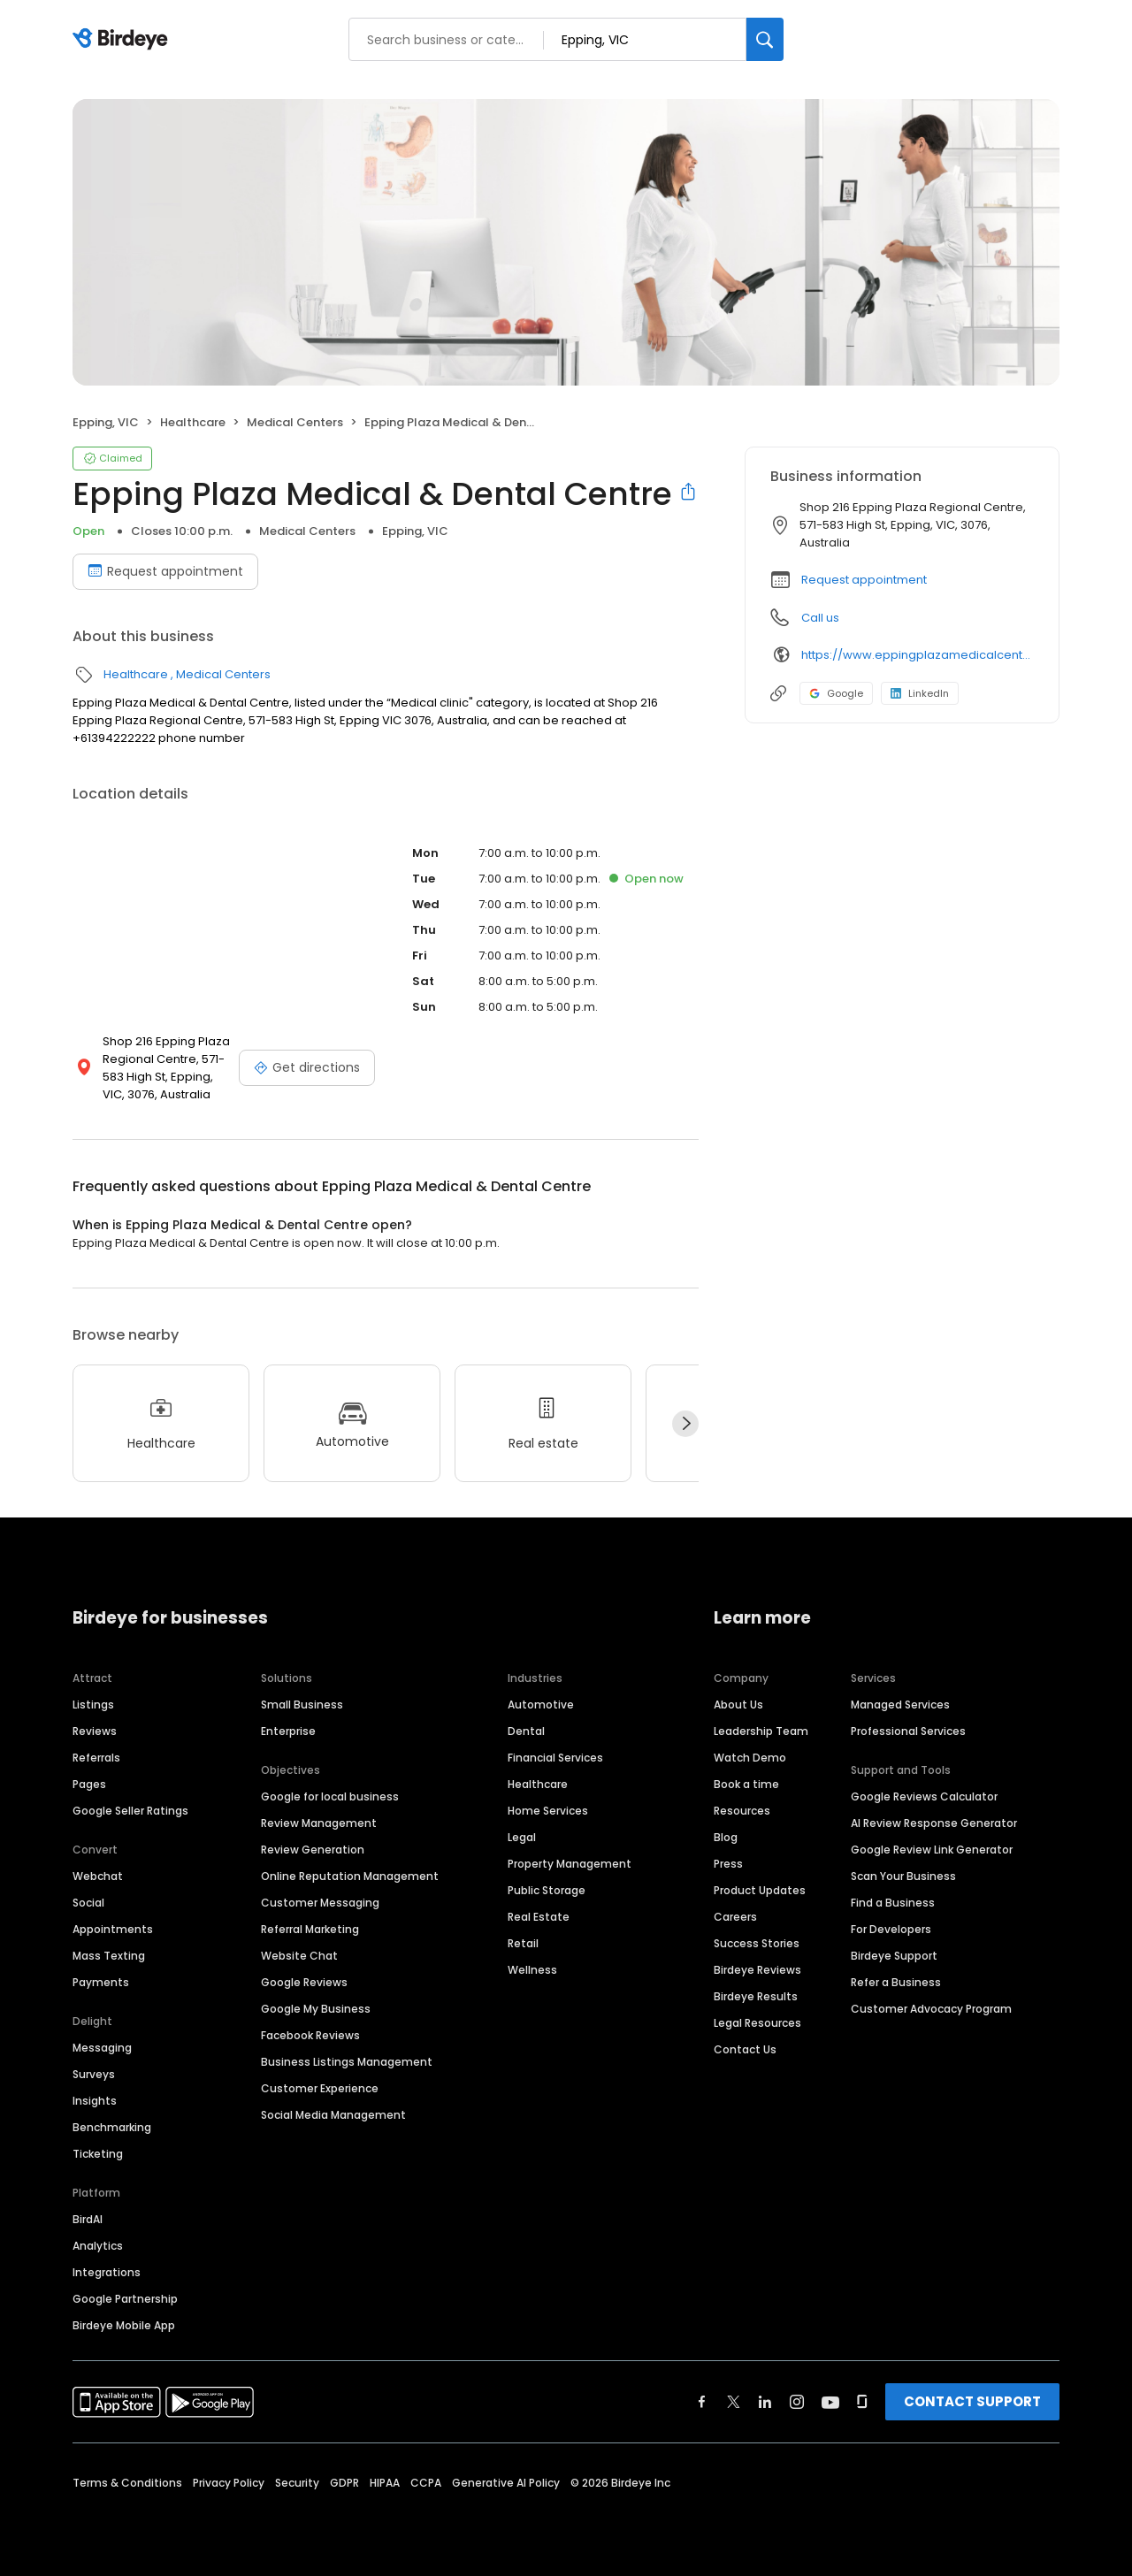 Image resolution: width=1132 pixels, height=2576 pixels. What do you see at coordinates (130, 1810) in the screenshot?
I see `Google Seller Ratings` at bounding box center [130, 1810].